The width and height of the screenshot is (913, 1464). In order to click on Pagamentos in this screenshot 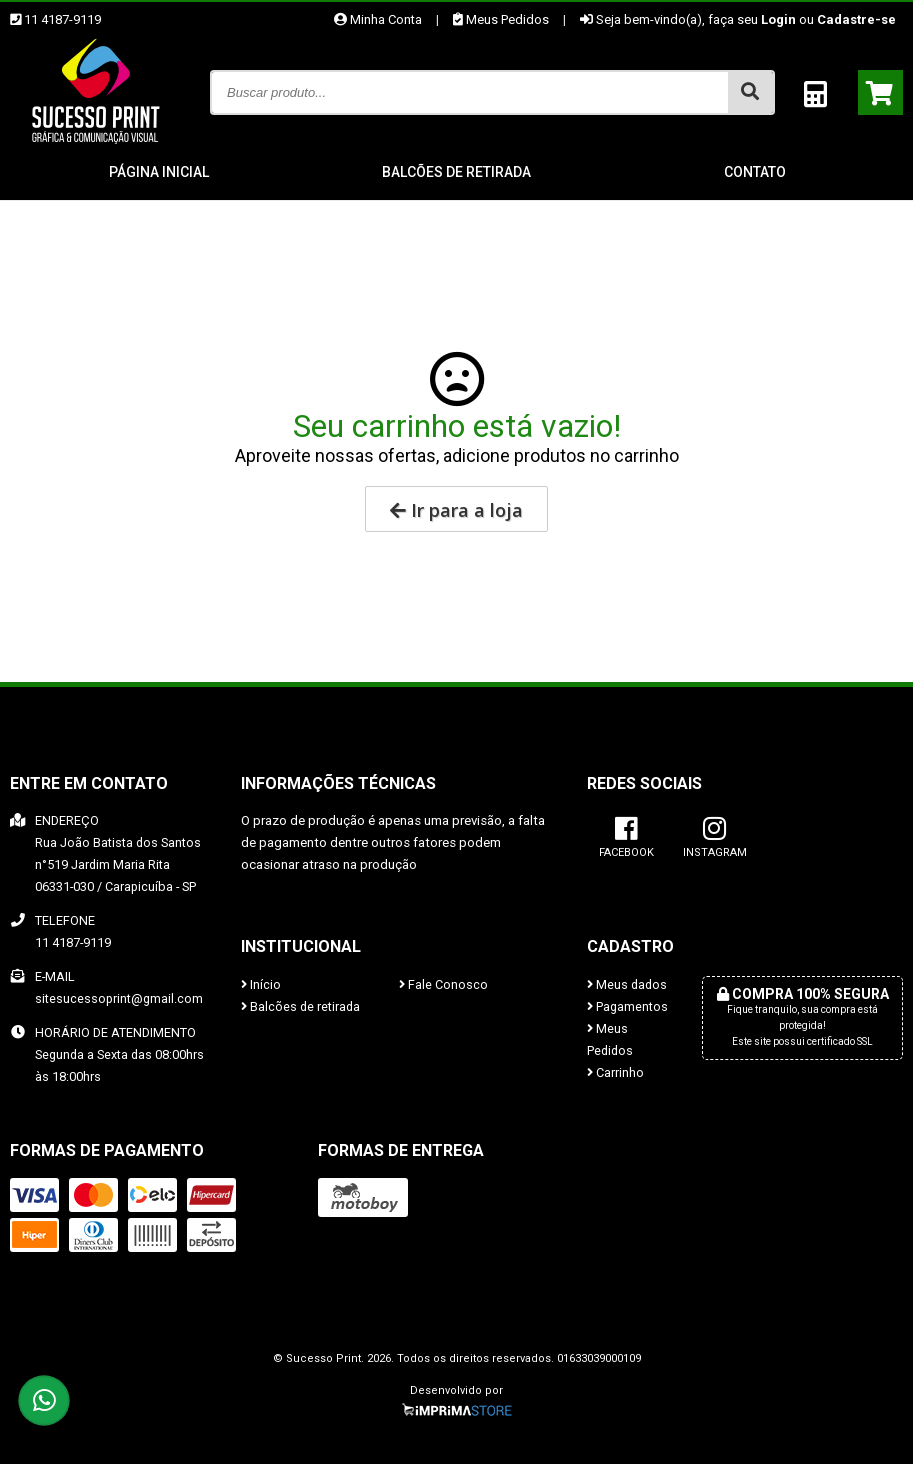, I will do `click(627, 1006)`.